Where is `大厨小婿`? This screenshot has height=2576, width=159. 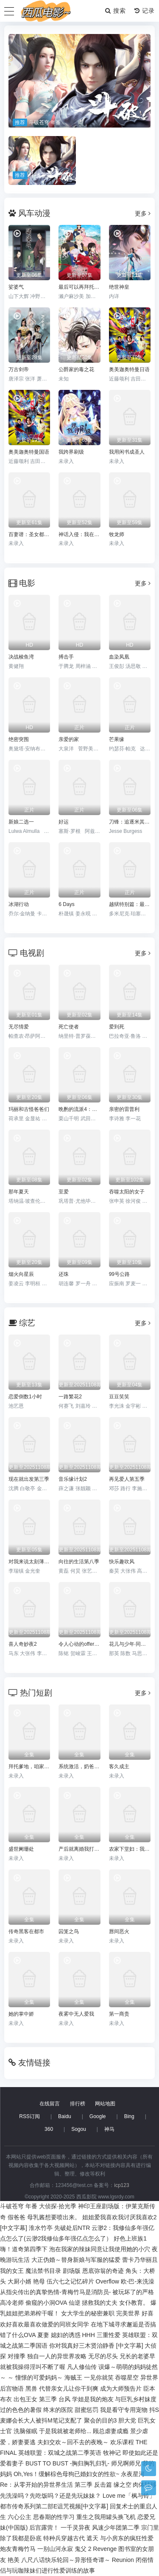
大厨小婿 is located at coordinates (19, 2281).